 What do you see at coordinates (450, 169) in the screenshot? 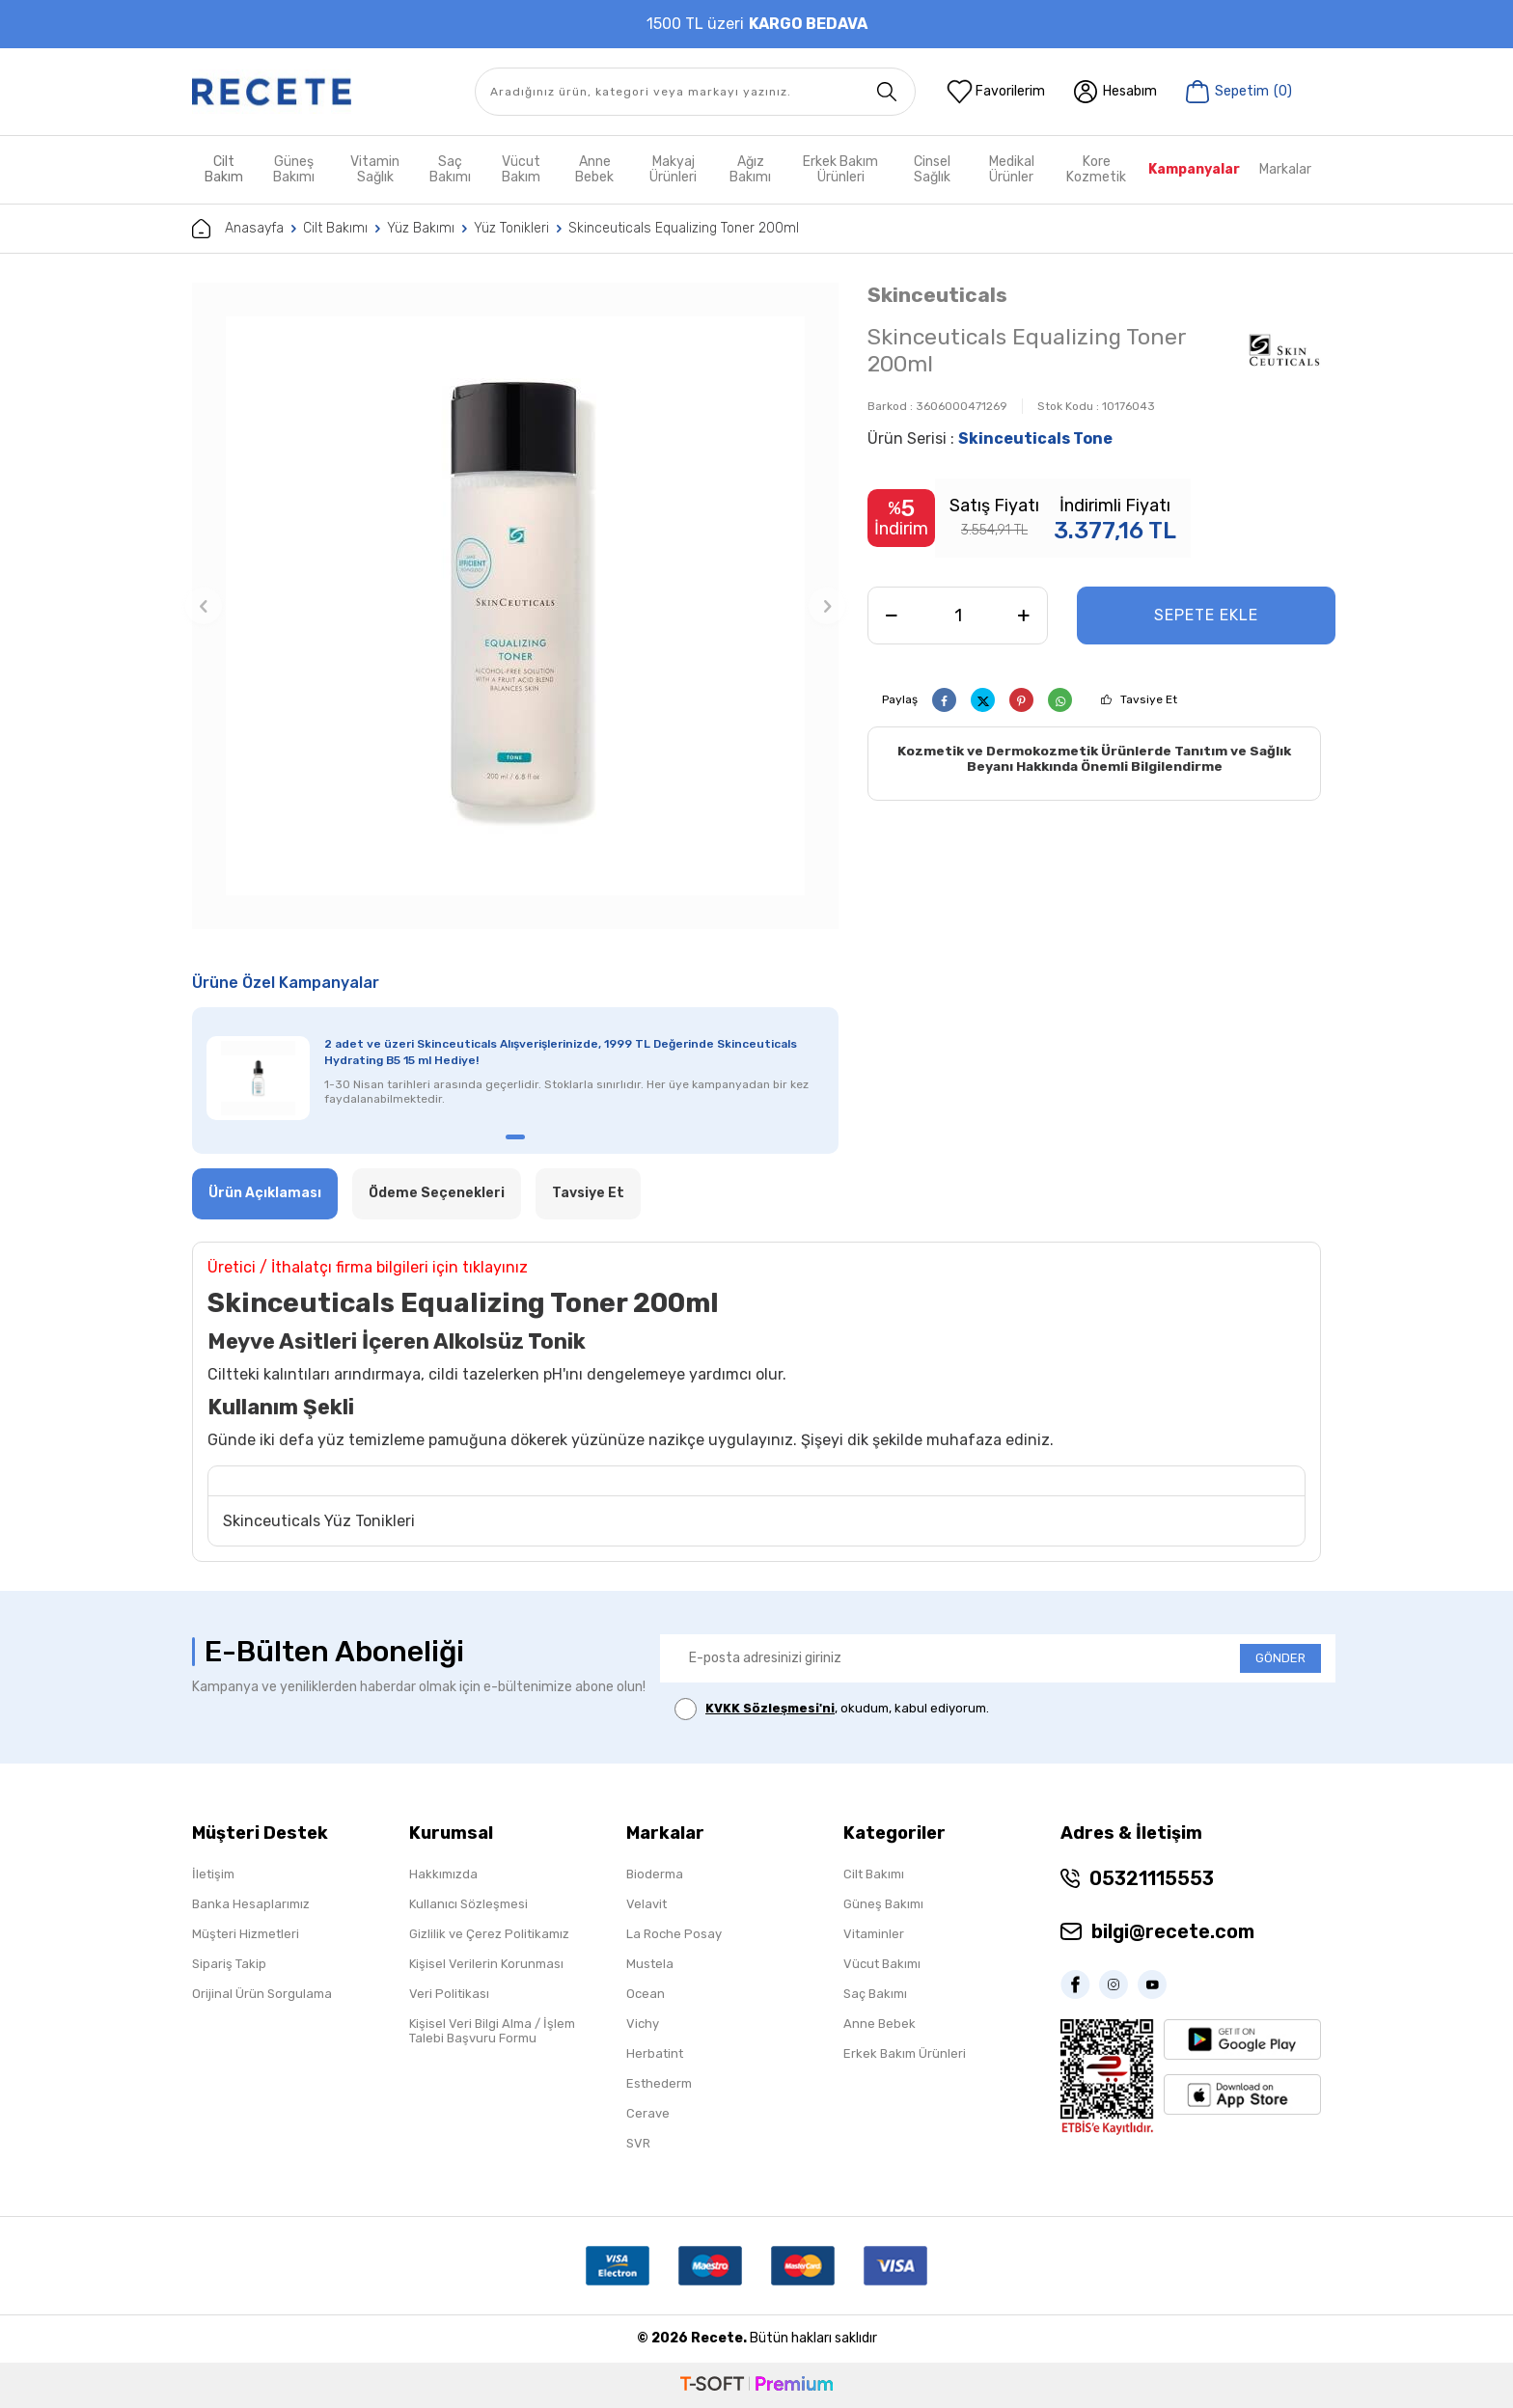
I see `Saç Bakımı` at bounding box center [450, 169].